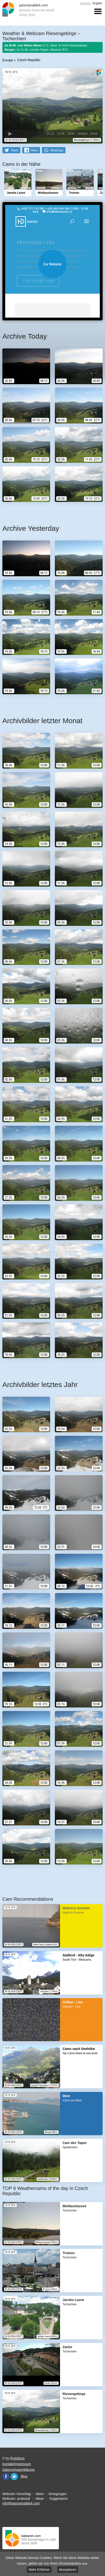  Describe the element at coordinates (21, 2503) in the screenshot. I see `info@panoramablick.com` at that location.